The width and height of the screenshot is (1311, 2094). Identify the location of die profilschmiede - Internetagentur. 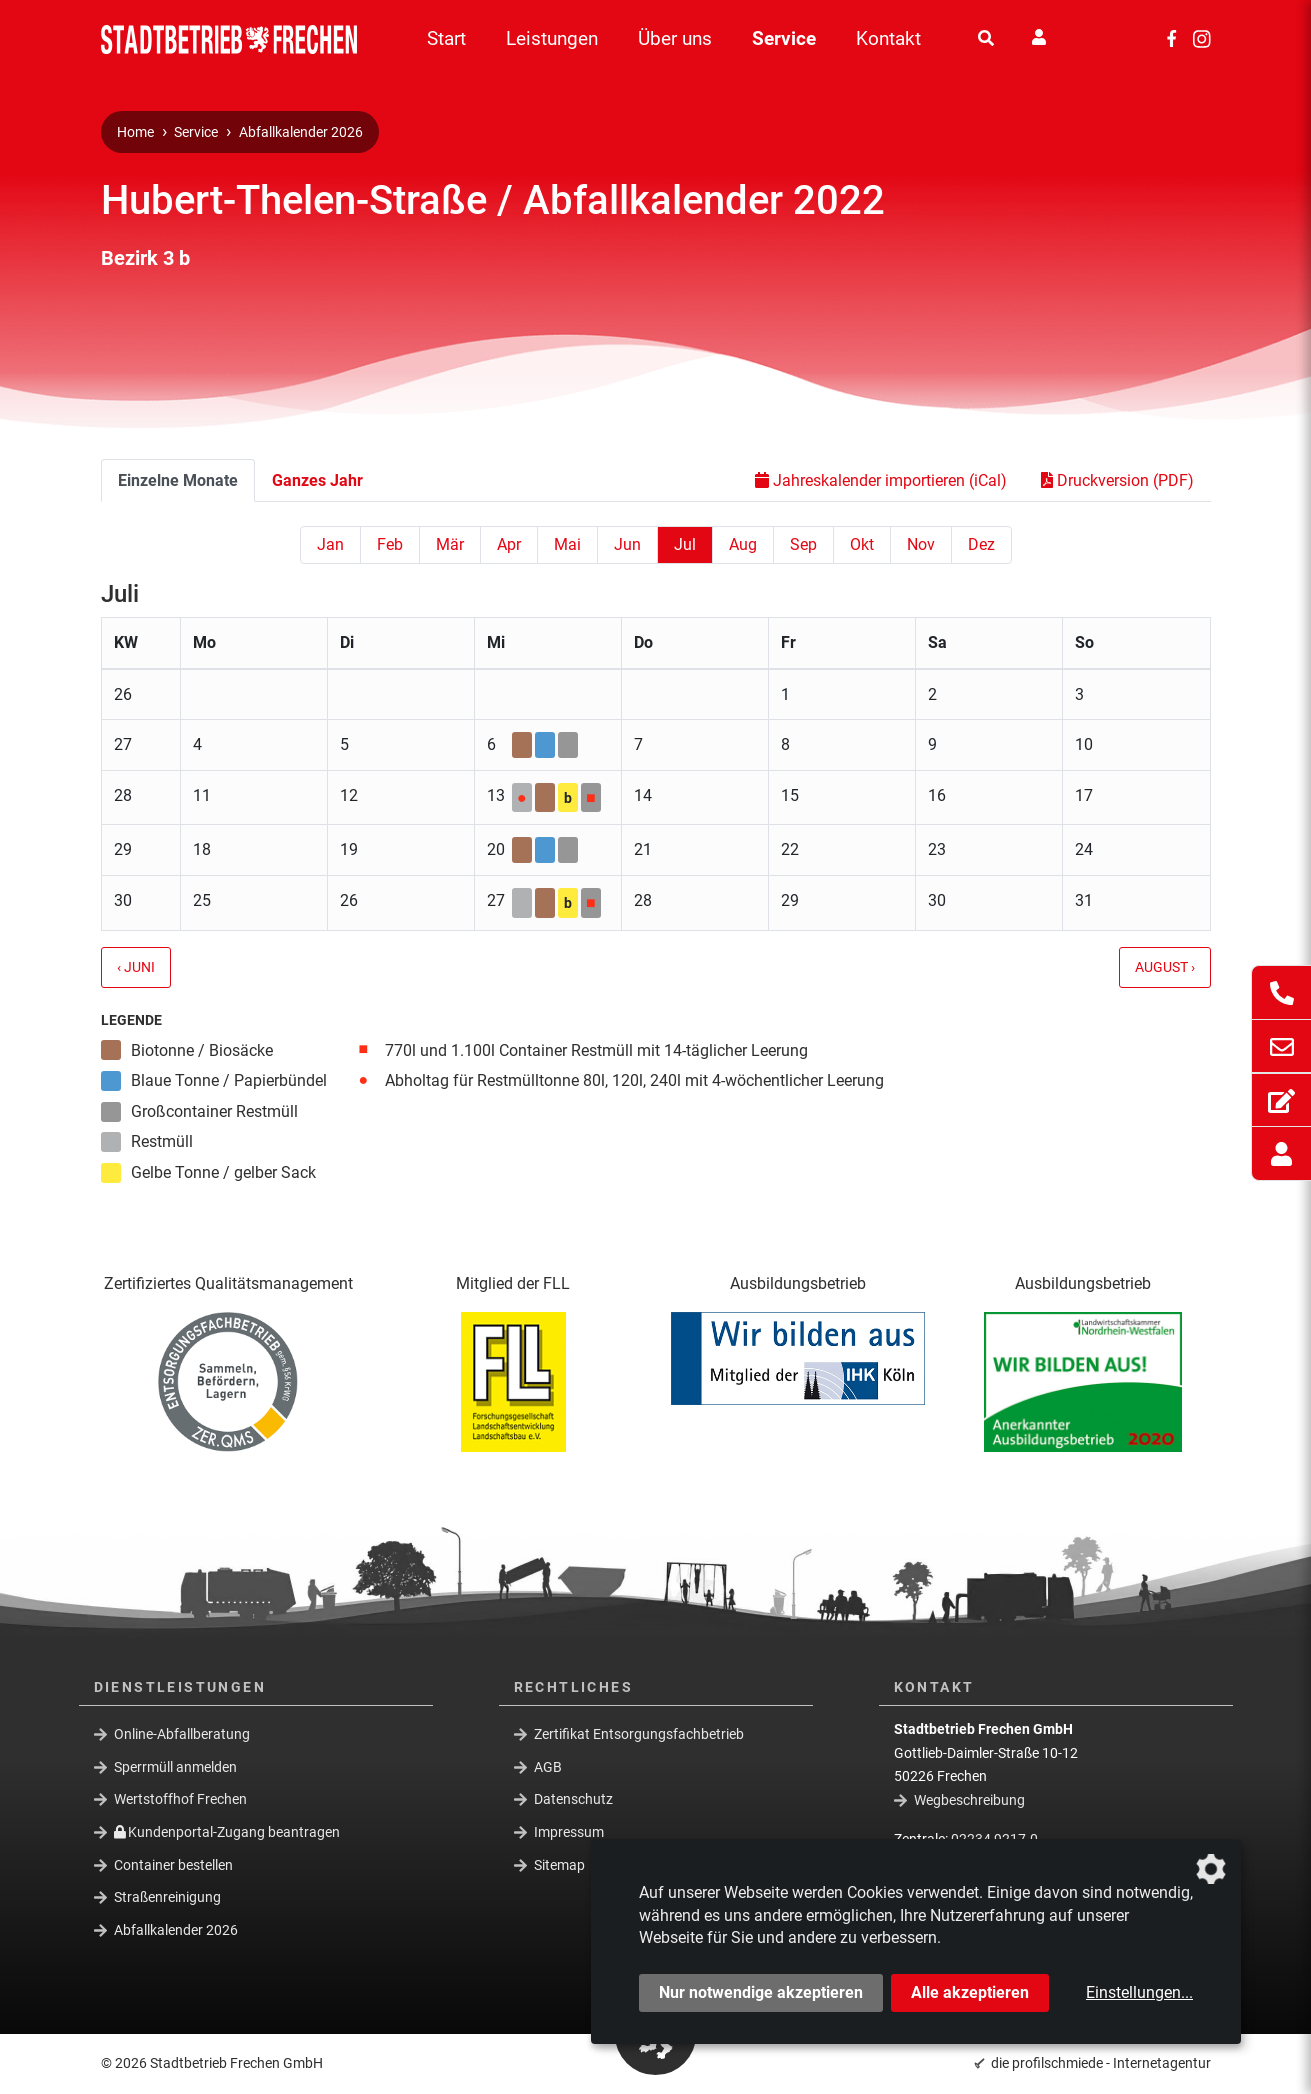
(1101, 2063).